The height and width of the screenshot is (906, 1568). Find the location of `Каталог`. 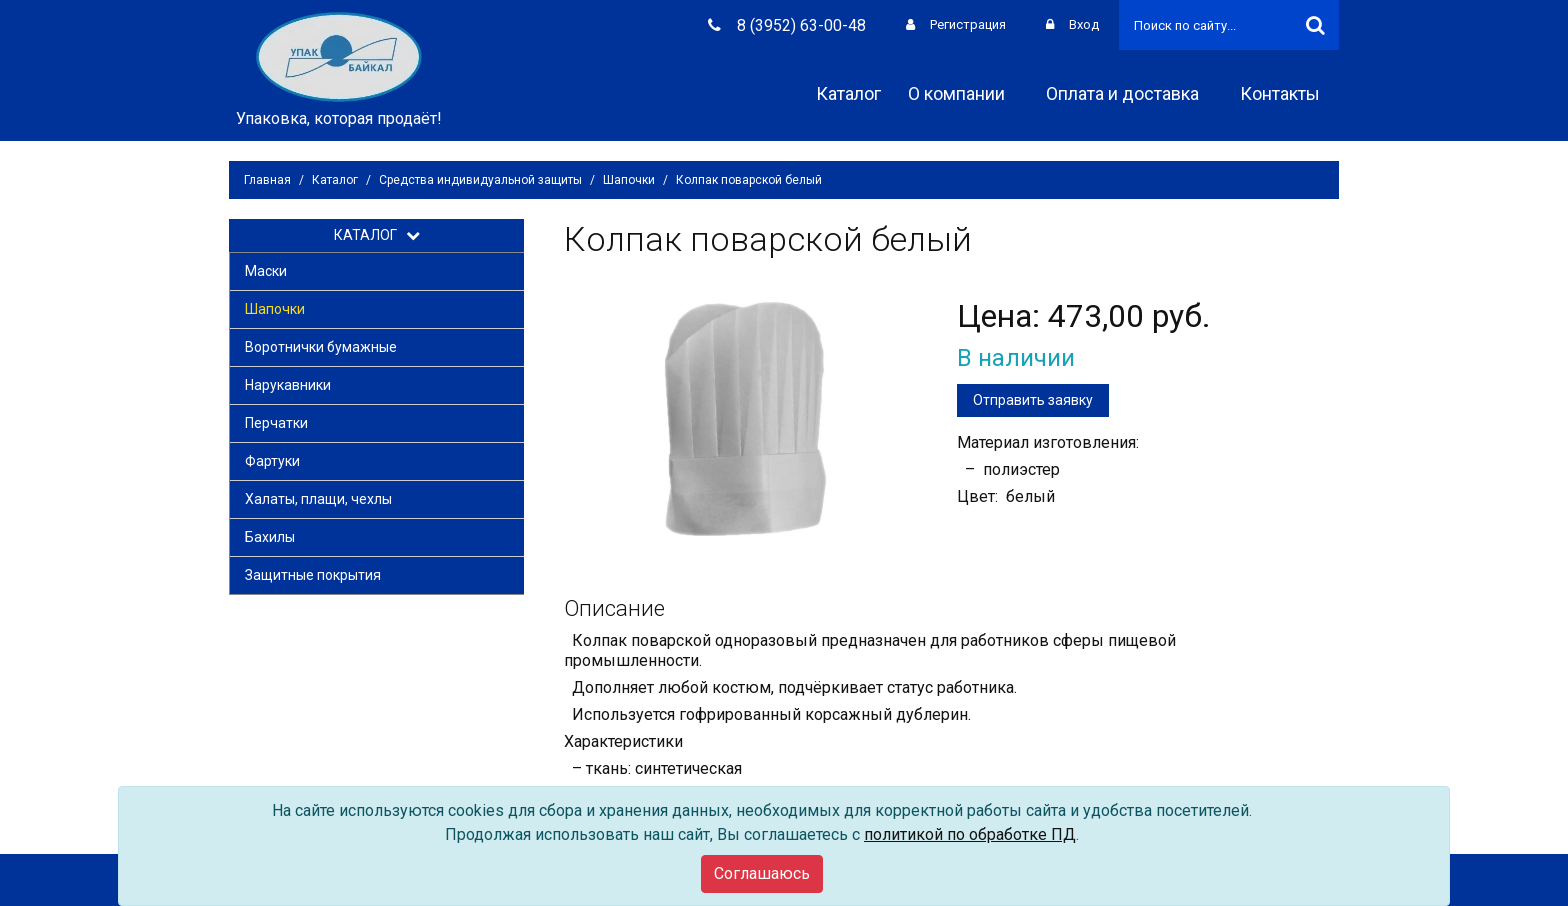

Каталог is located at coordinates (848, 93).